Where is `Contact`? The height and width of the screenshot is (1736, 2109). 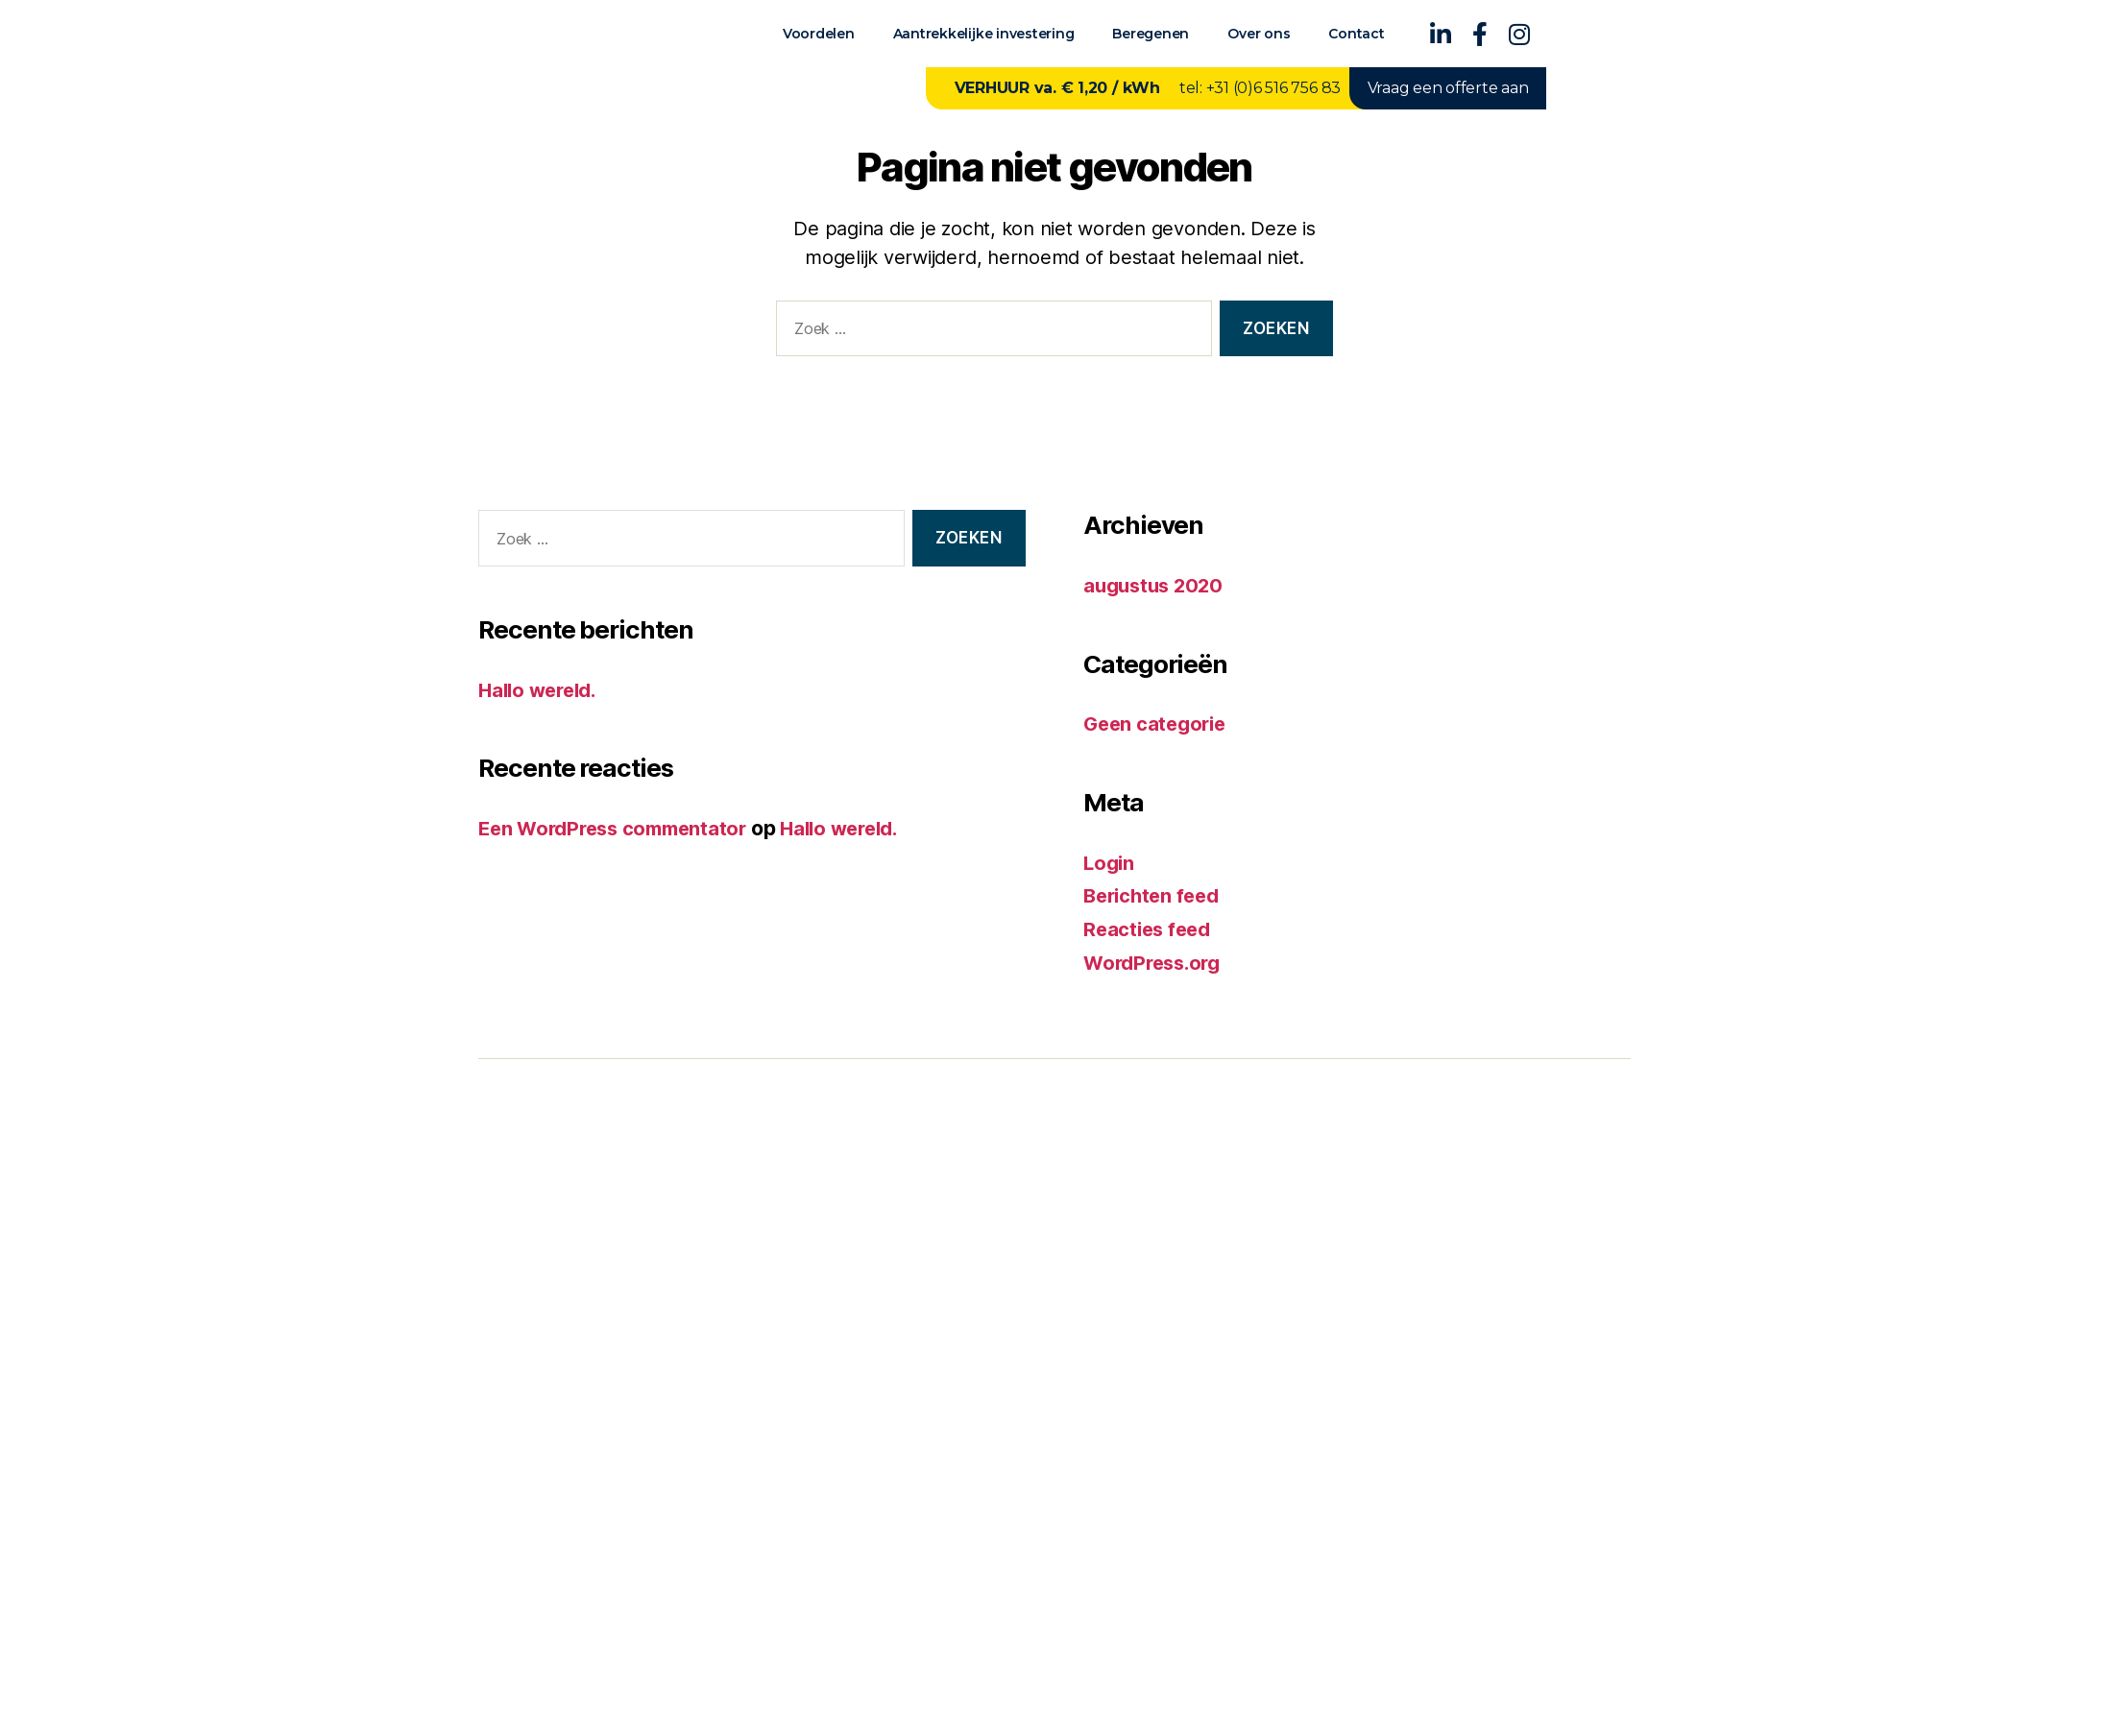
Contact is located at coordinates (1356, 33).